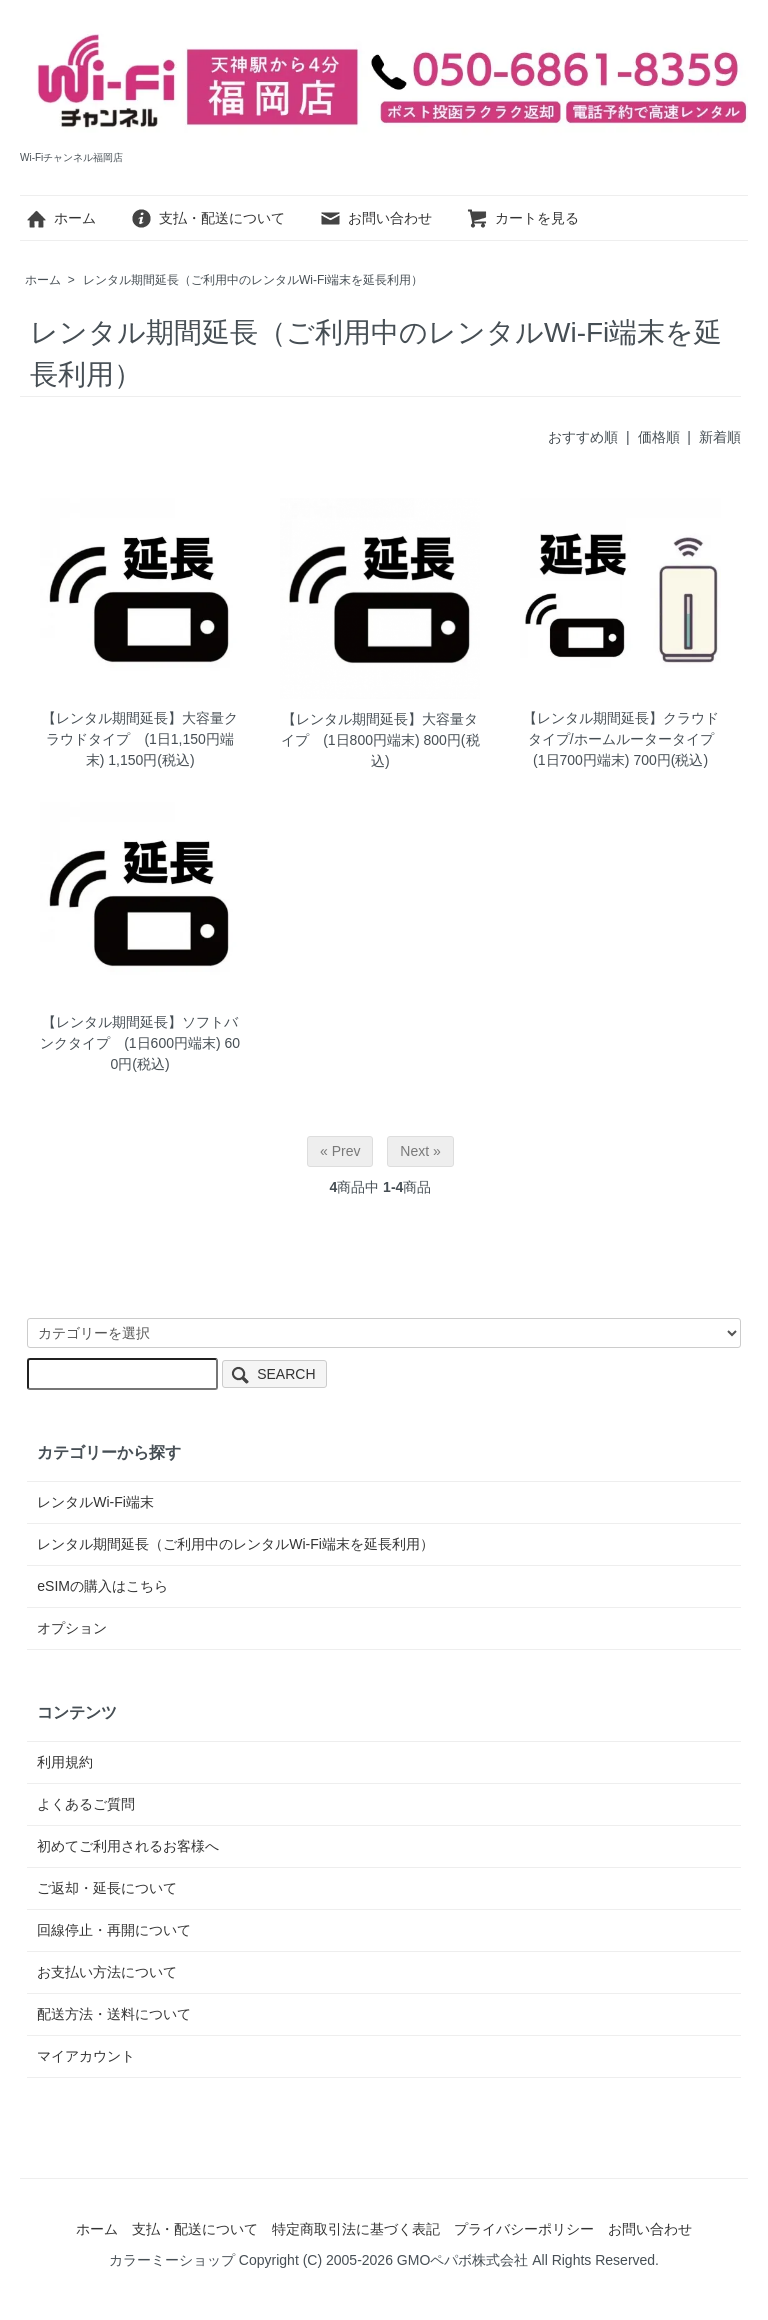 The width and height of the screenshot is (768, 2320). Describe the element at coordinates (72, 1628) in the screenshot. I see `オプション` at that location.